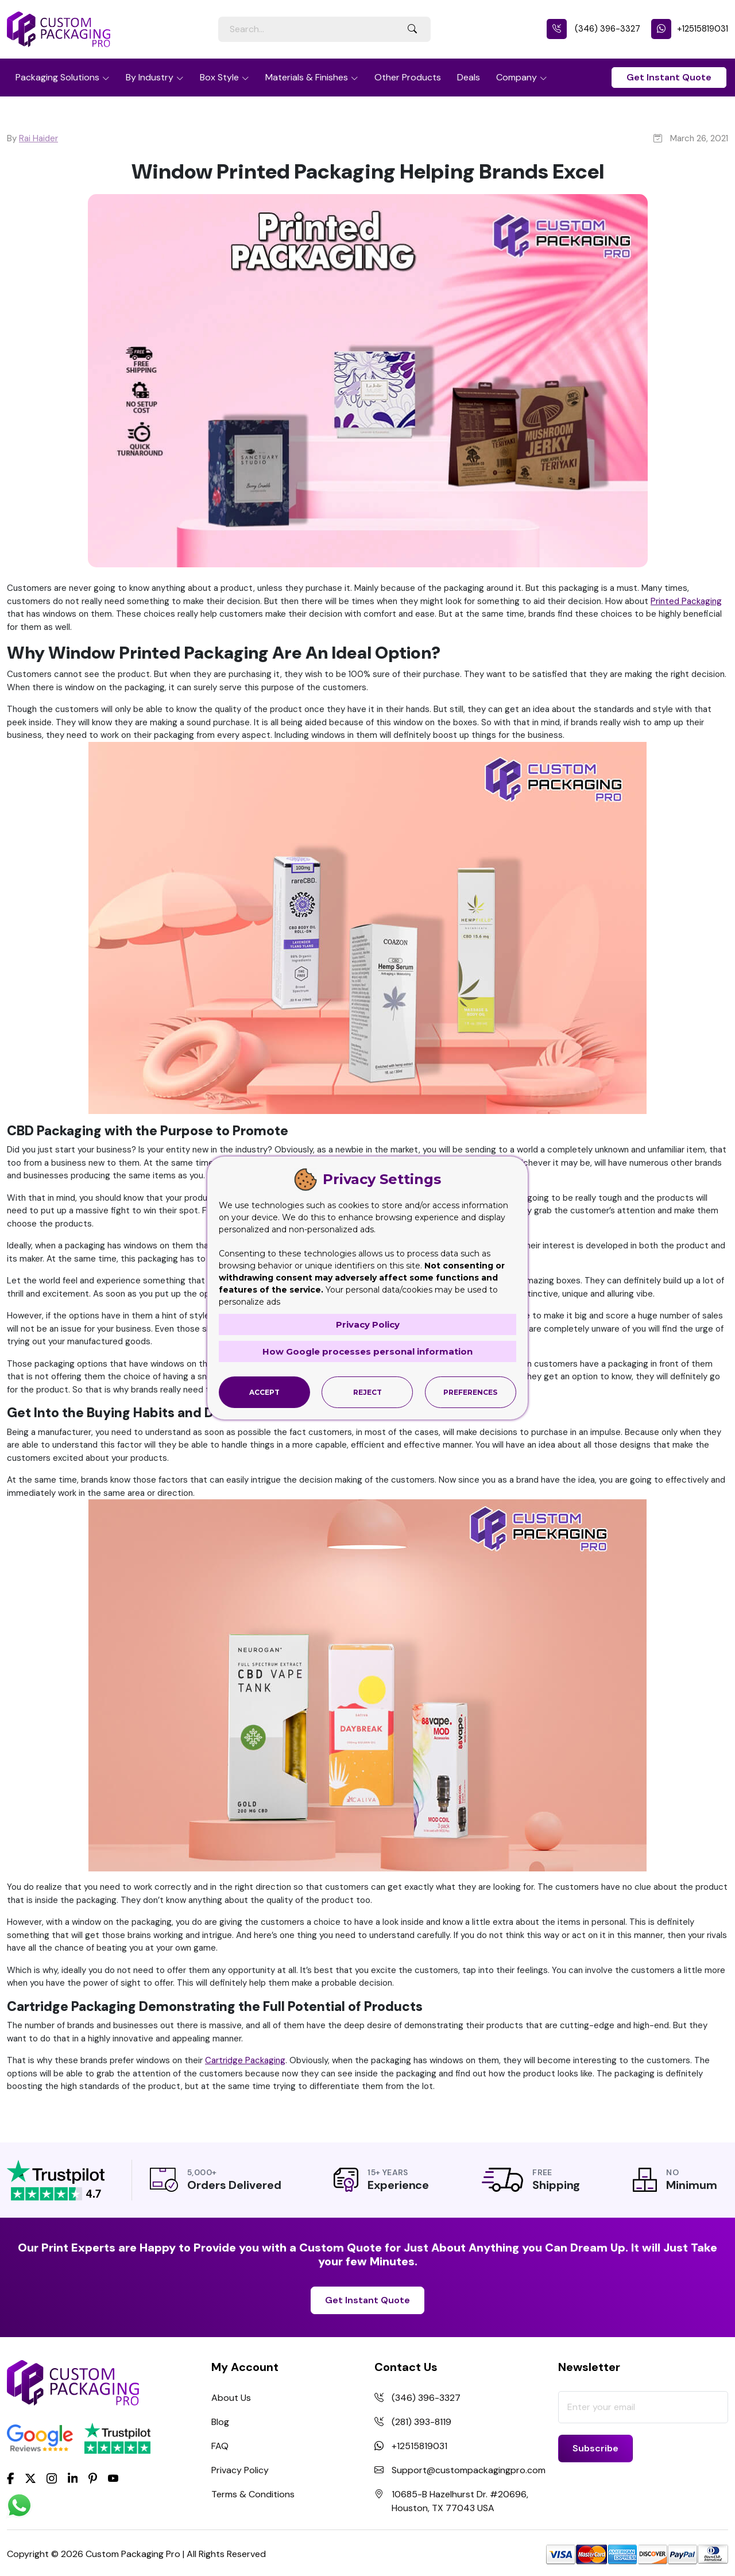 The image size is (735, 2576). Describe the element at coordinates (407, 77) in the screenshot. I see `Other Products` at that location.